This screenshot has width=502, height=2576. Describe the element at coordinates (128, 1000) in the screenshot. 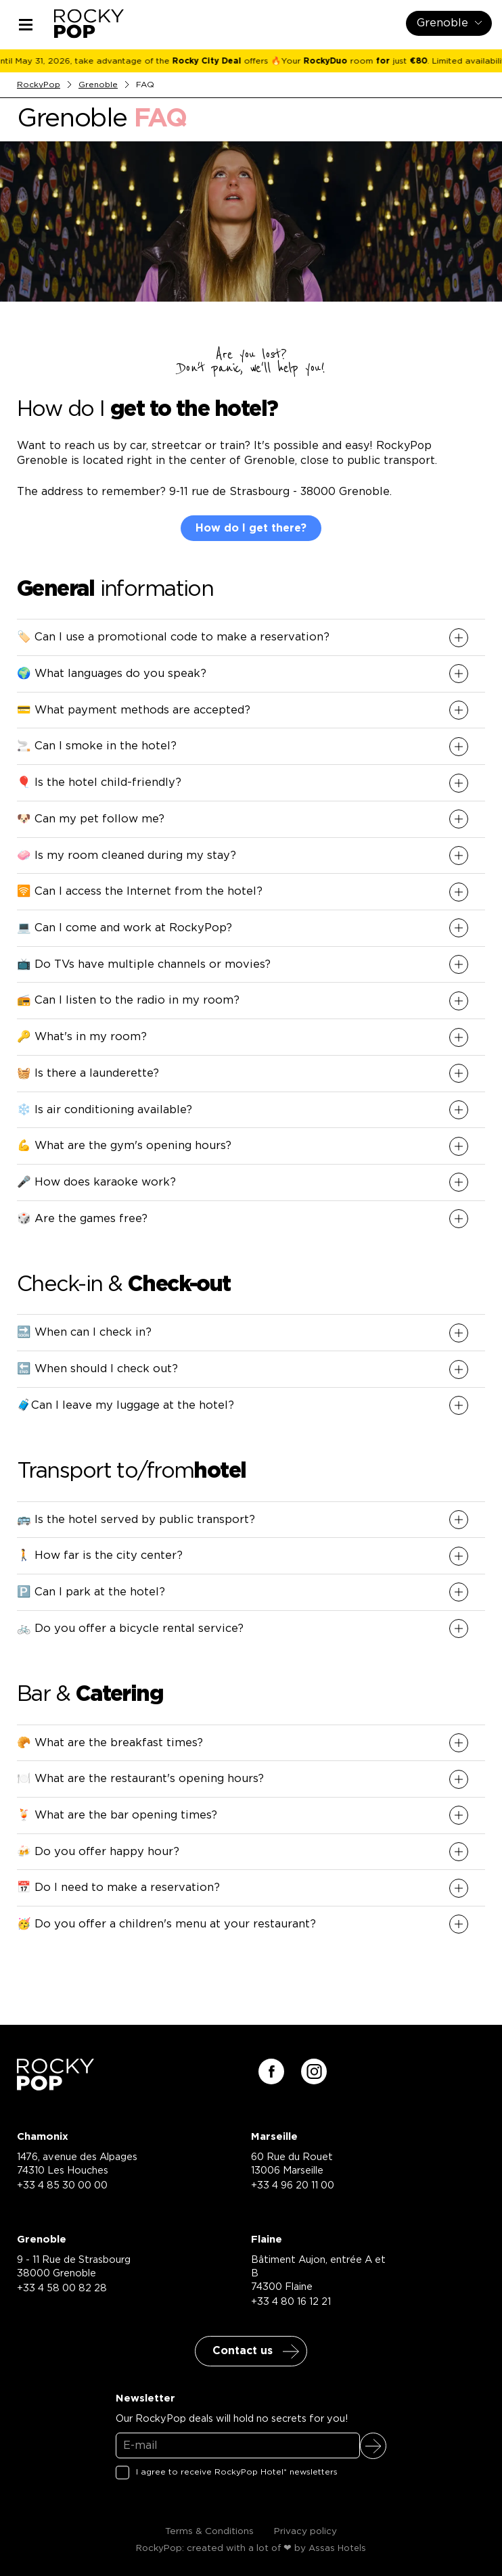

I see `📻 Can I listen to the radio in my room? [button]` at that location.